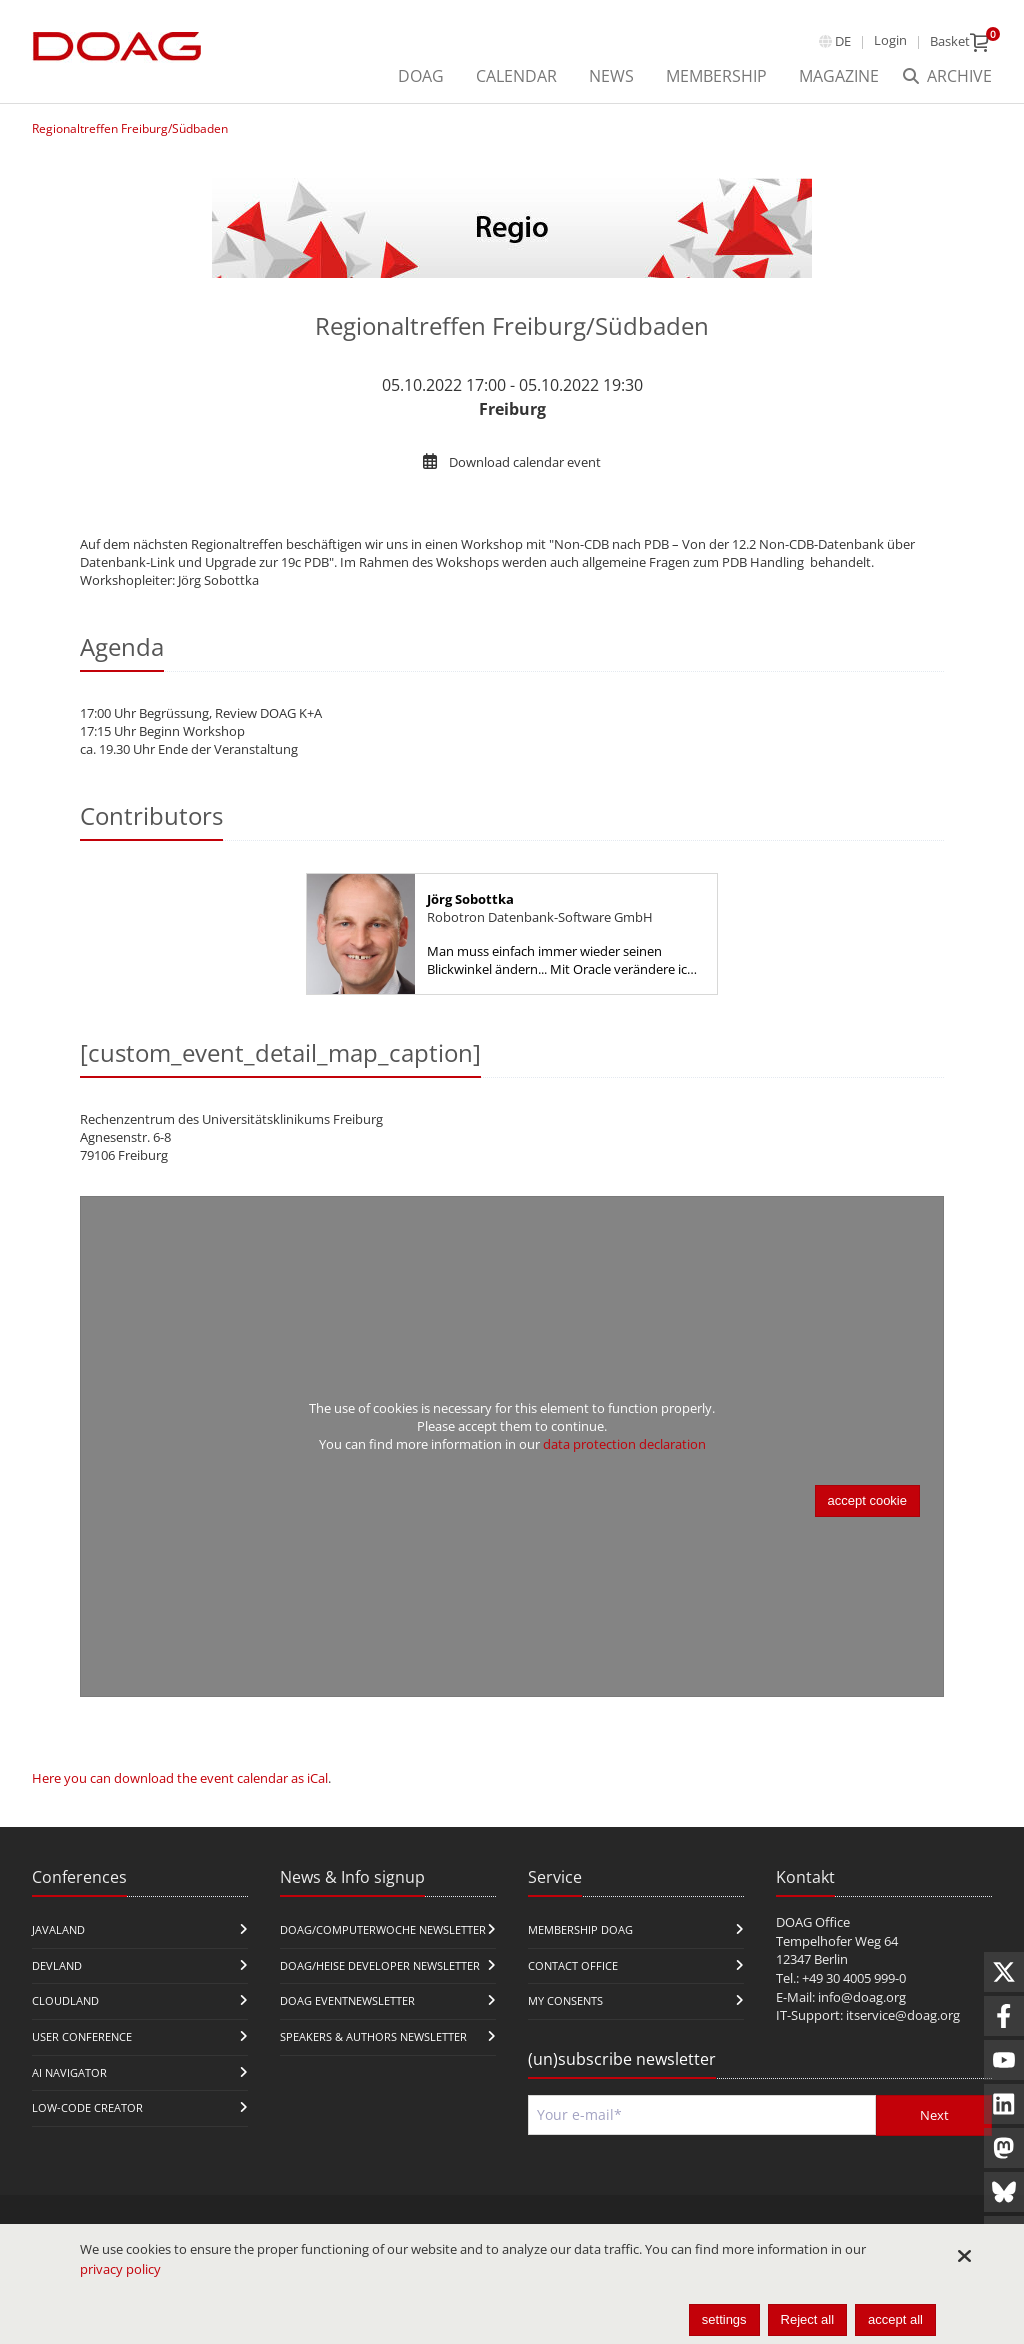  Describe the element at coordinates (580, 1929) in the screenshot. I see `Membership DOAG` at that location.